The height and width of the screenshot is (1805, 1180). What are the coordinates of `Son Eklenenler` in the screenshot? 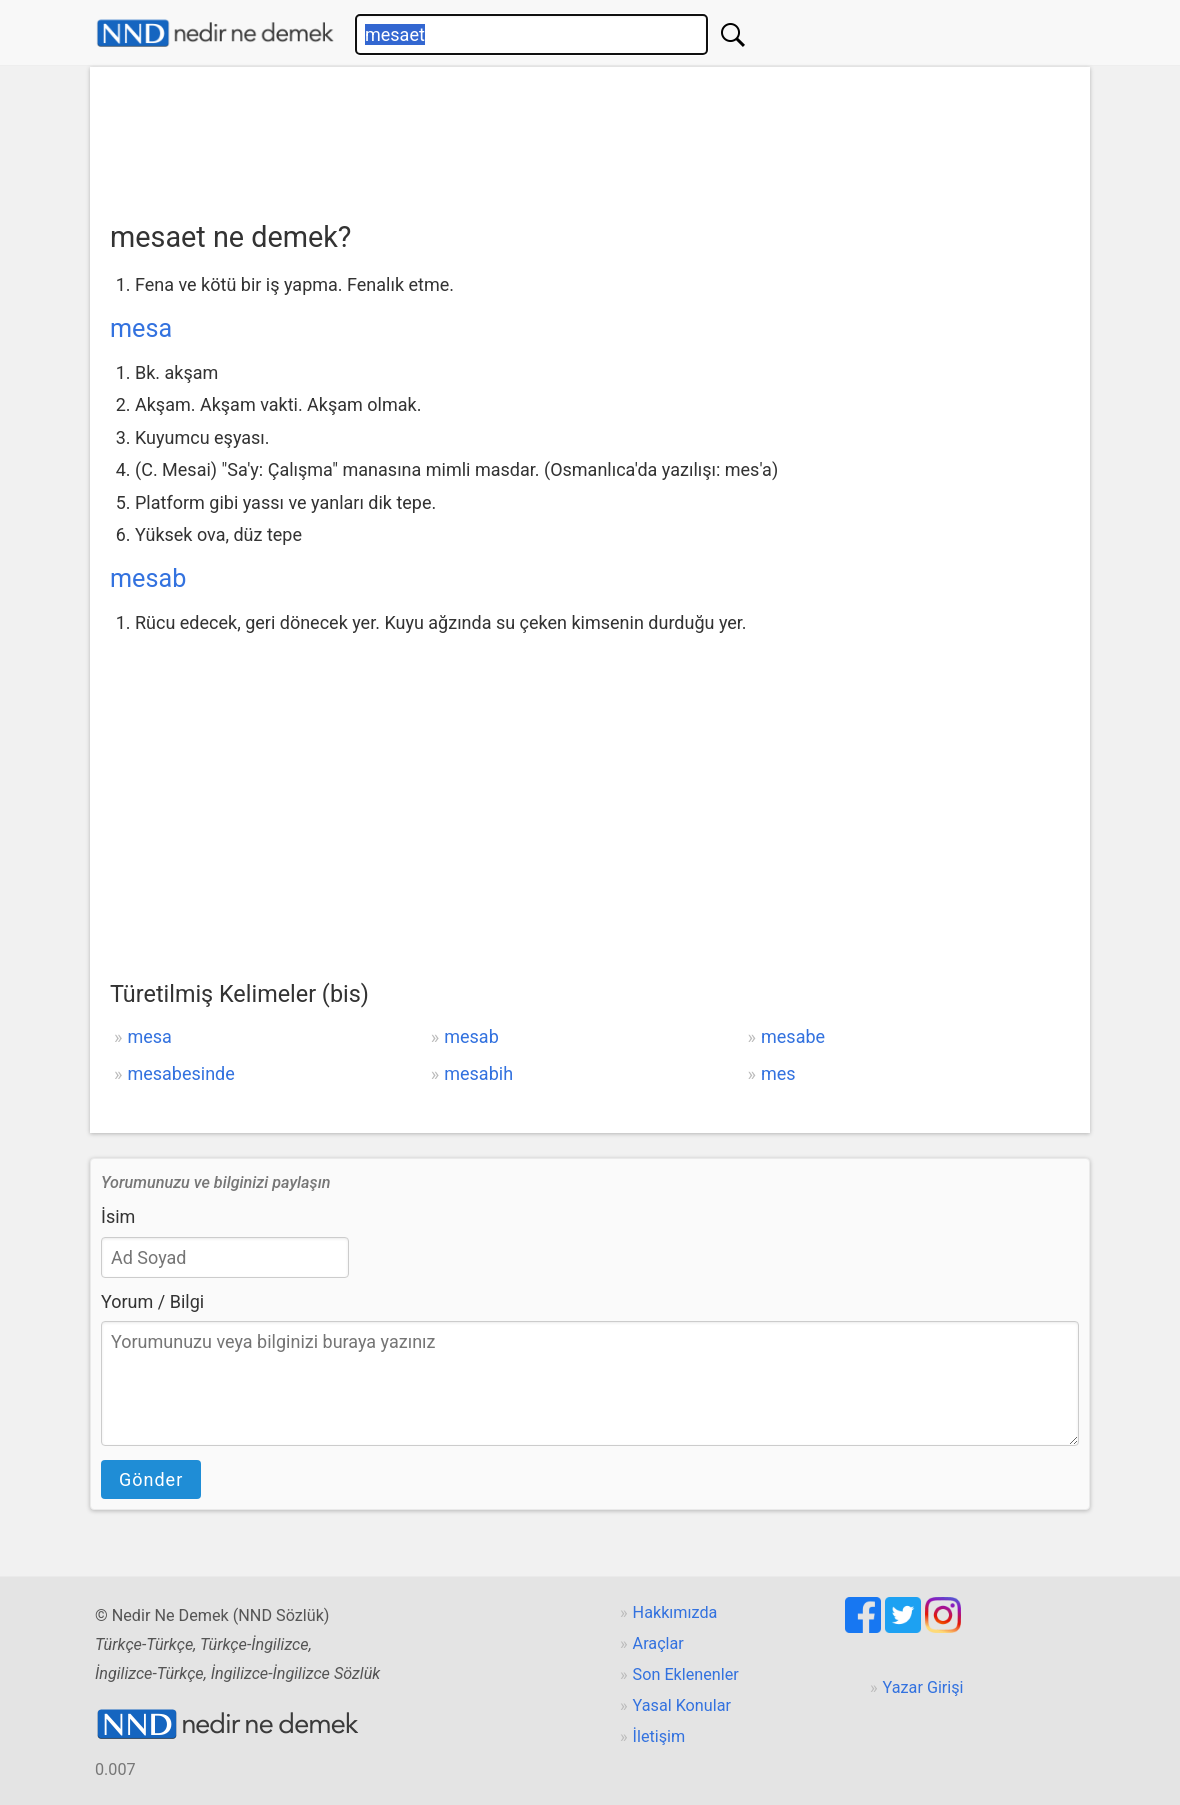 It's located at (686, 1674).